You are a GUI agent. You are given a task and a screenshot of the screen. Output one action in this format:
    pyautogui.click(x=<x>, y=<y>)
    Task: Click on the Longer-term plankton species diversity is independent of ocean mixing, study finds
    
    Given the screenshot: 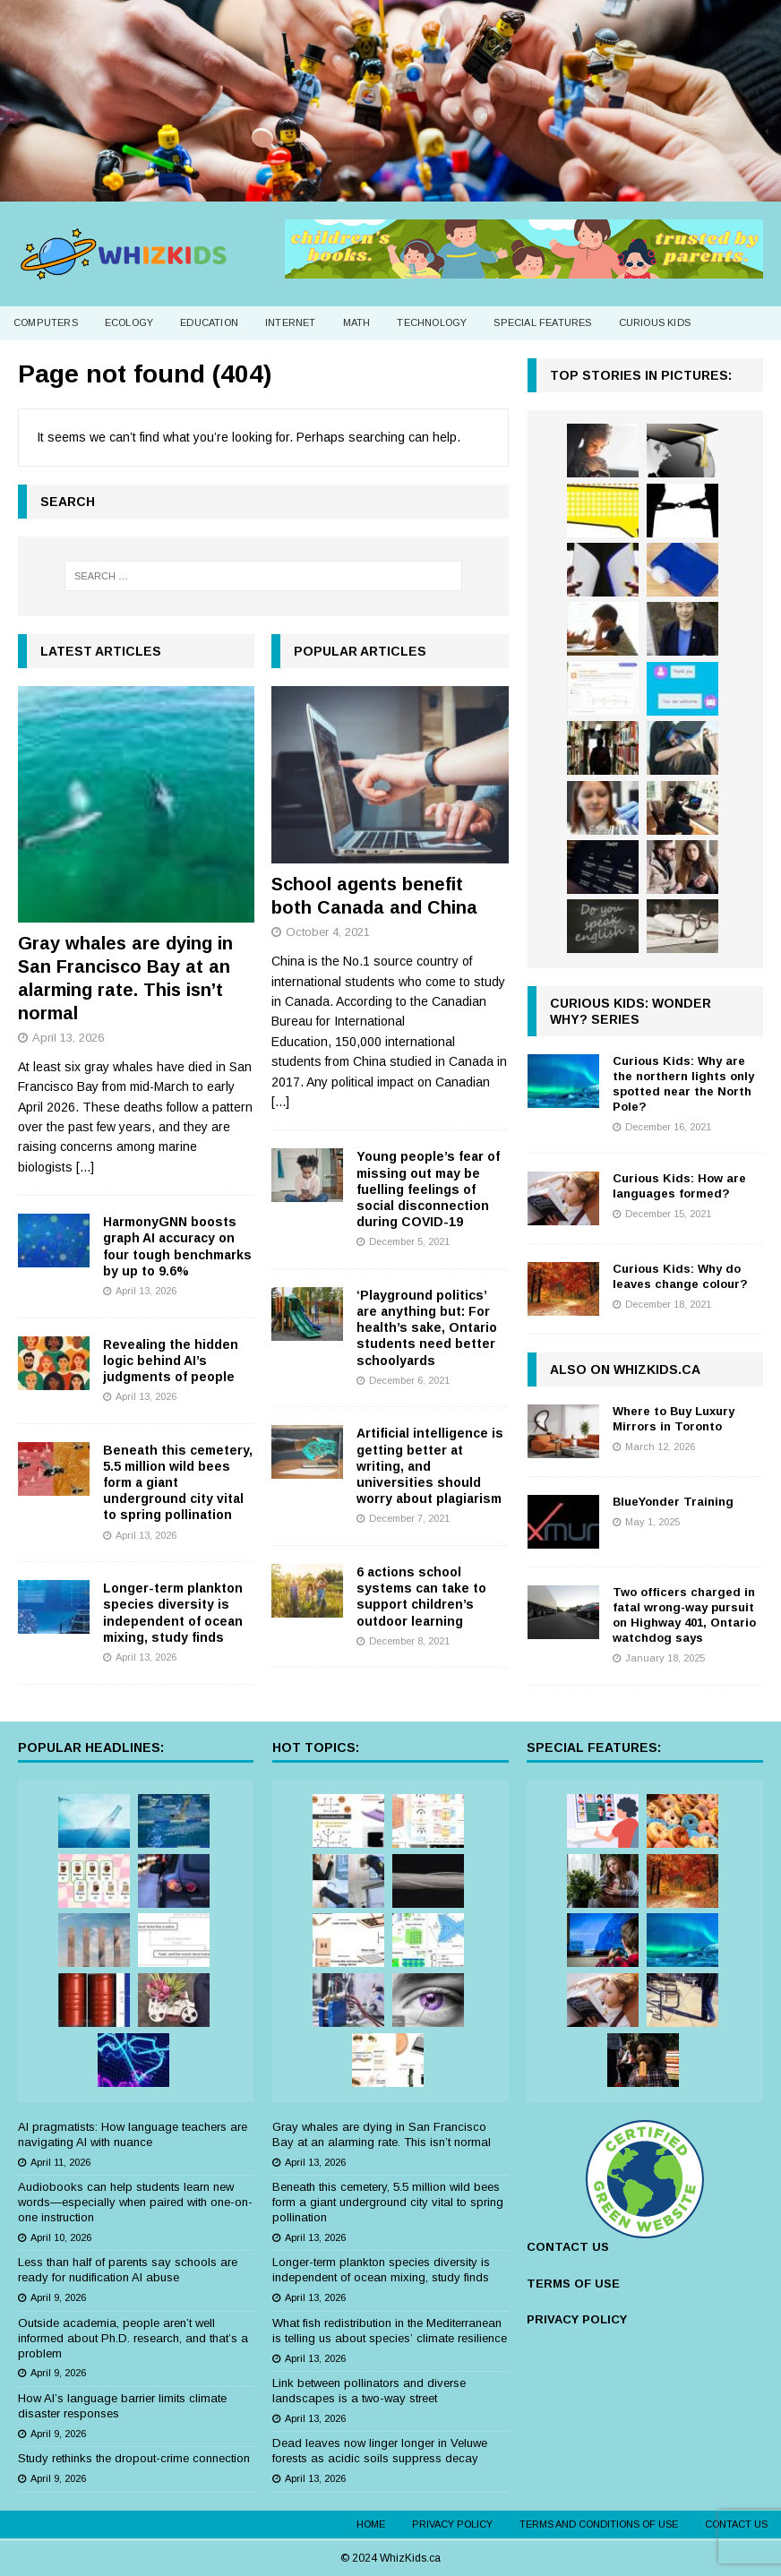 What is the action you would take?
    pyautogui.click(x=381, y=2269)
    